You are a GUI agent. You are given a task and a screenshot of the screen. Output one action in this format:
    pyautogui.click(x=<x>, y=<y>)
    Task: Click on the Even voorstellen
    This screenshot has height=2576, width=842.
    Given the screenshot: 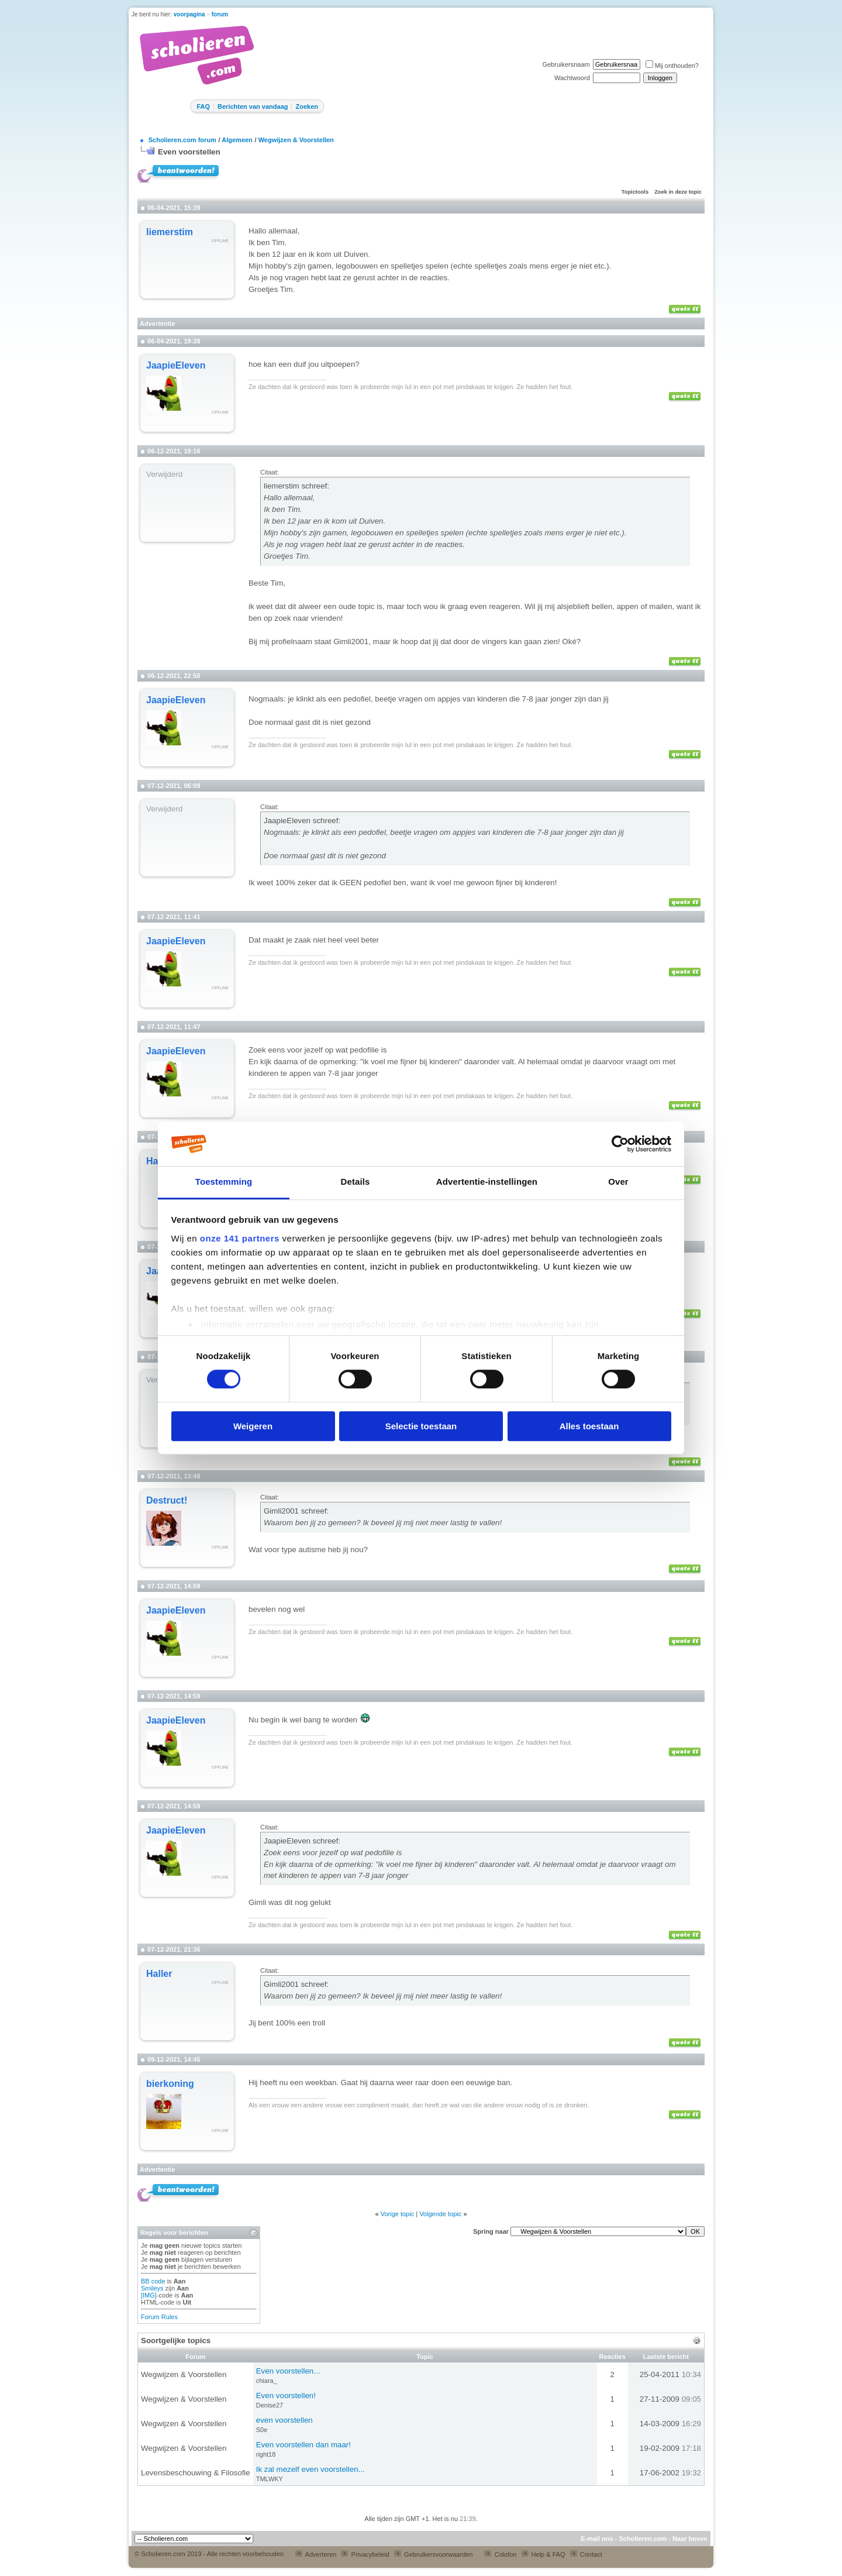 What is the action you would take?
    pyautogui.click(x=189, y=151)
    